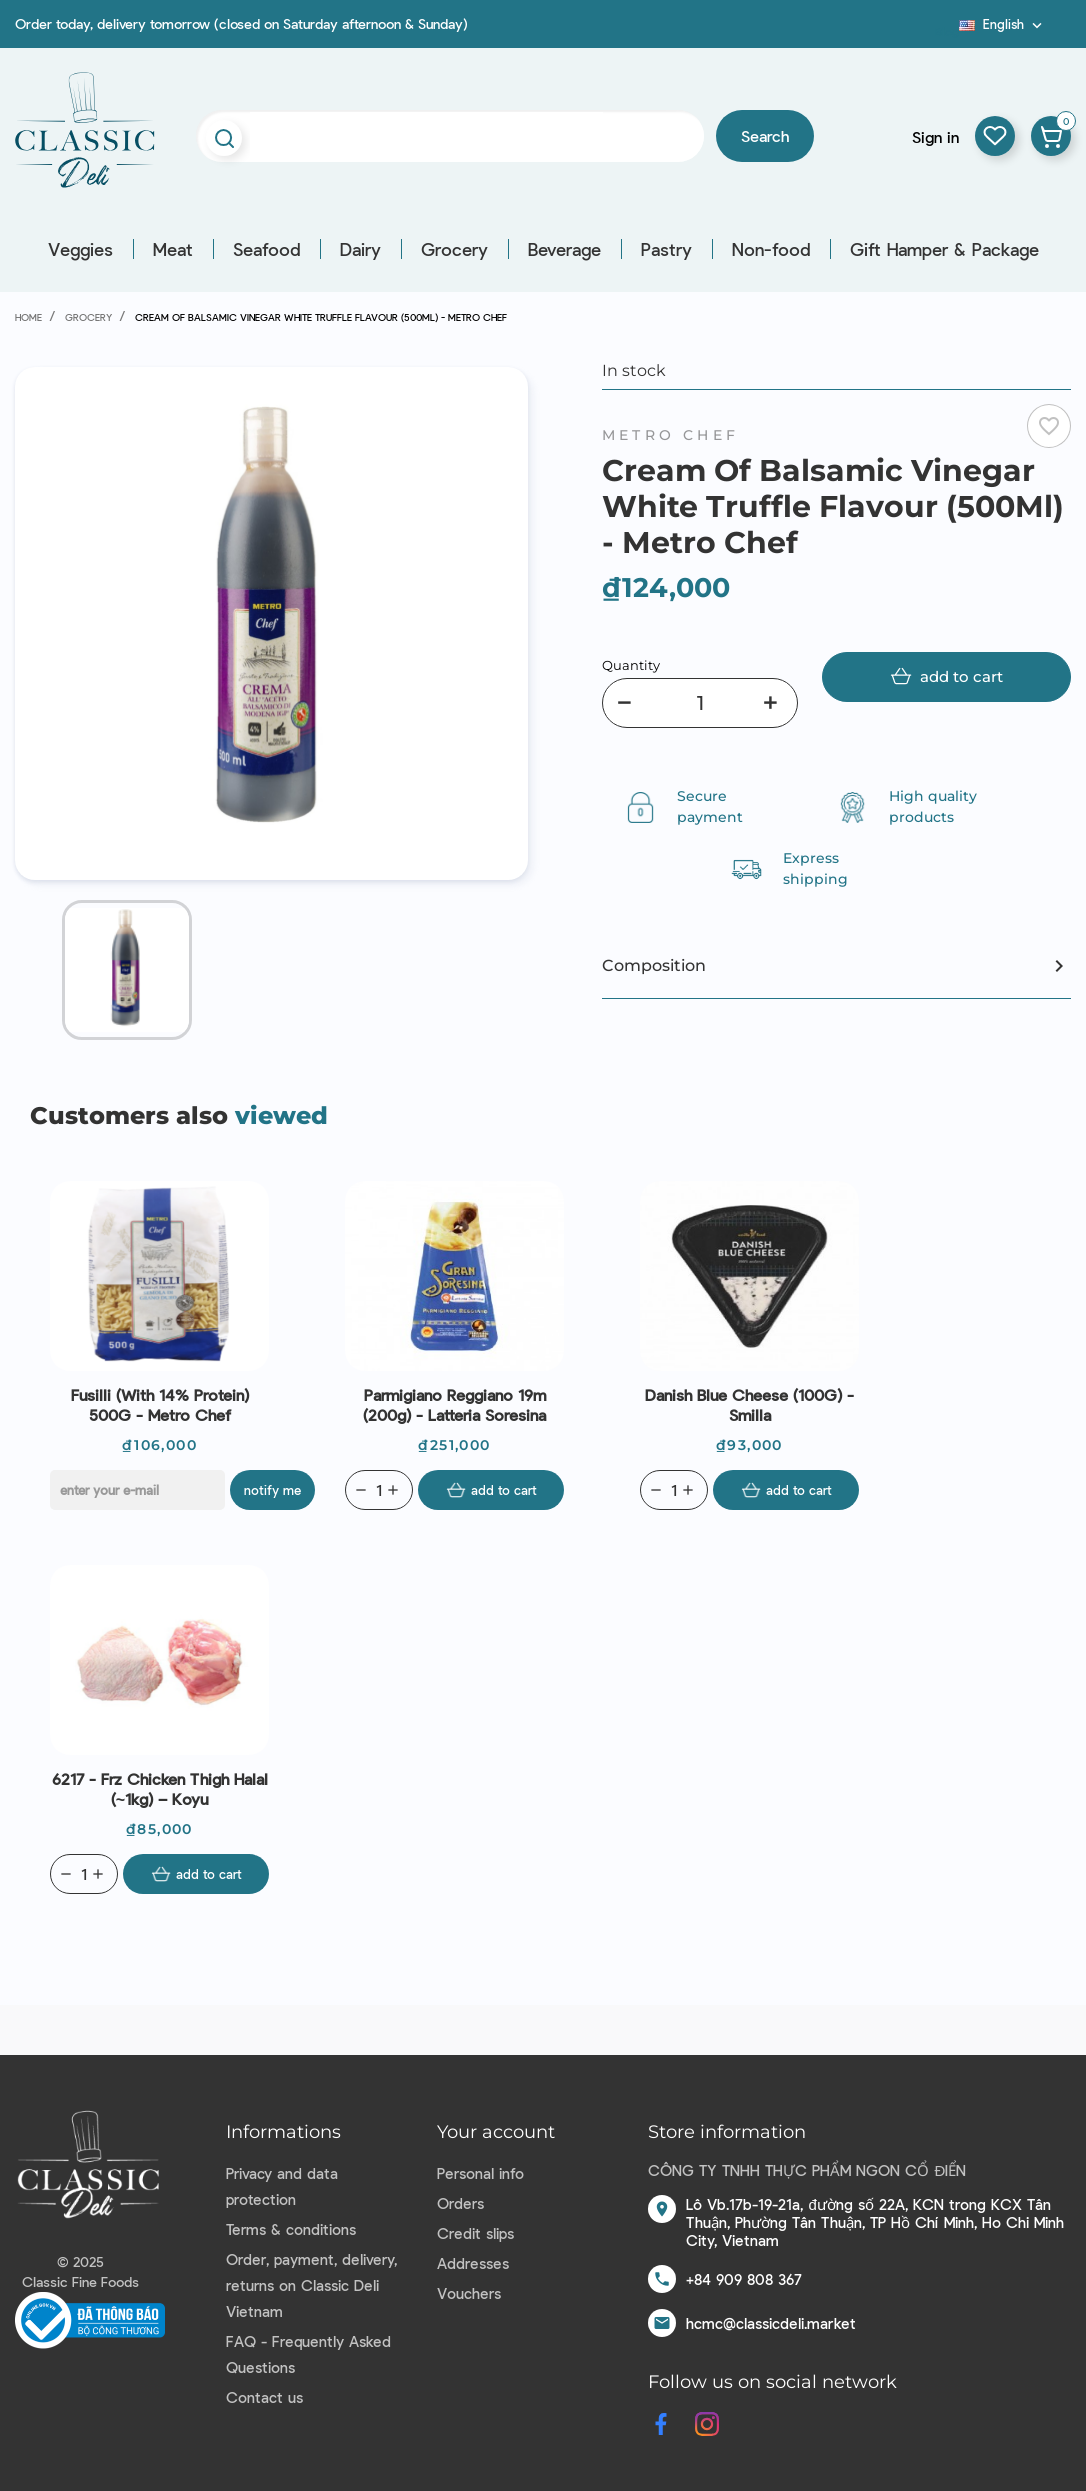 The height and width of the screenshot is (2491, 1086). Describe the element at coordinates (160, 1404) in the screenshot. I see `Fusilli (With 14% Protein) 500G - Metro Chef` at that location.